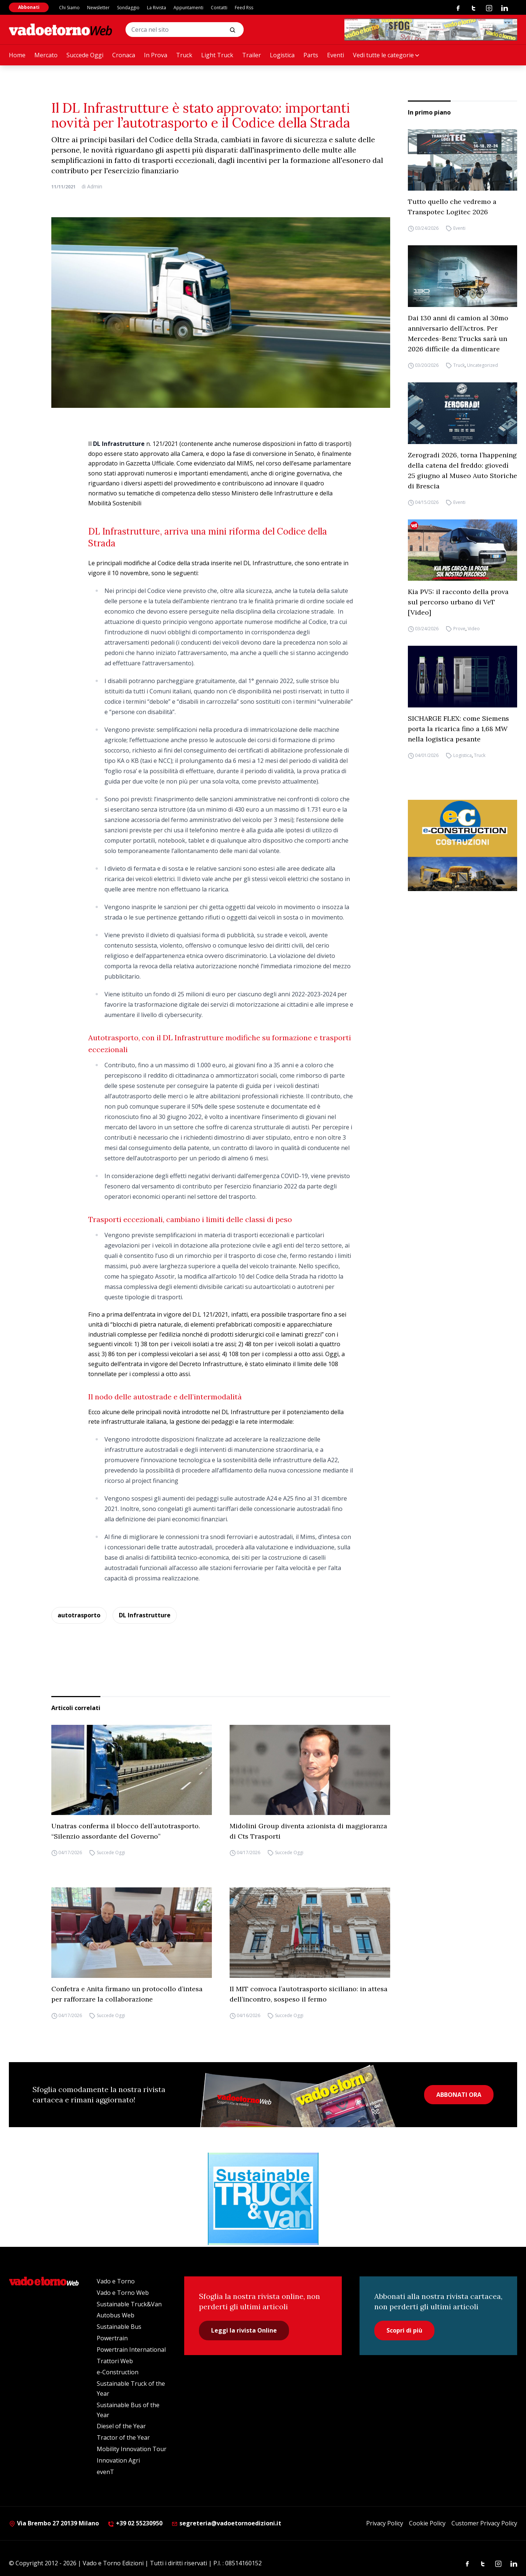 The height and width of the screenshot is (2576, 526). What do you see at coordinates (384, 2523) in the screenshot?
I see `Privacy Policy` at bounding box center [384, 2523].